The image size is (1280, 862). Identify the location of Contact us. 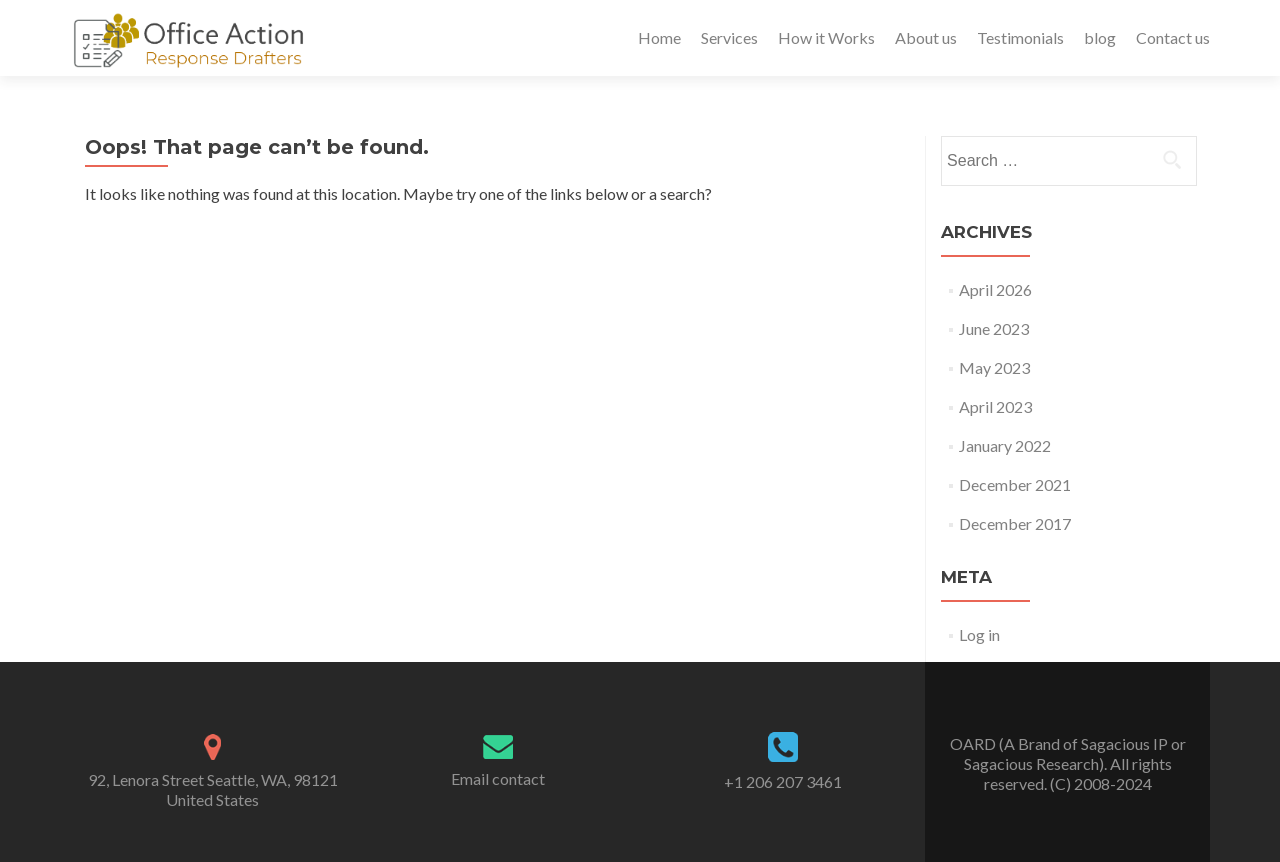
(1173, 37).